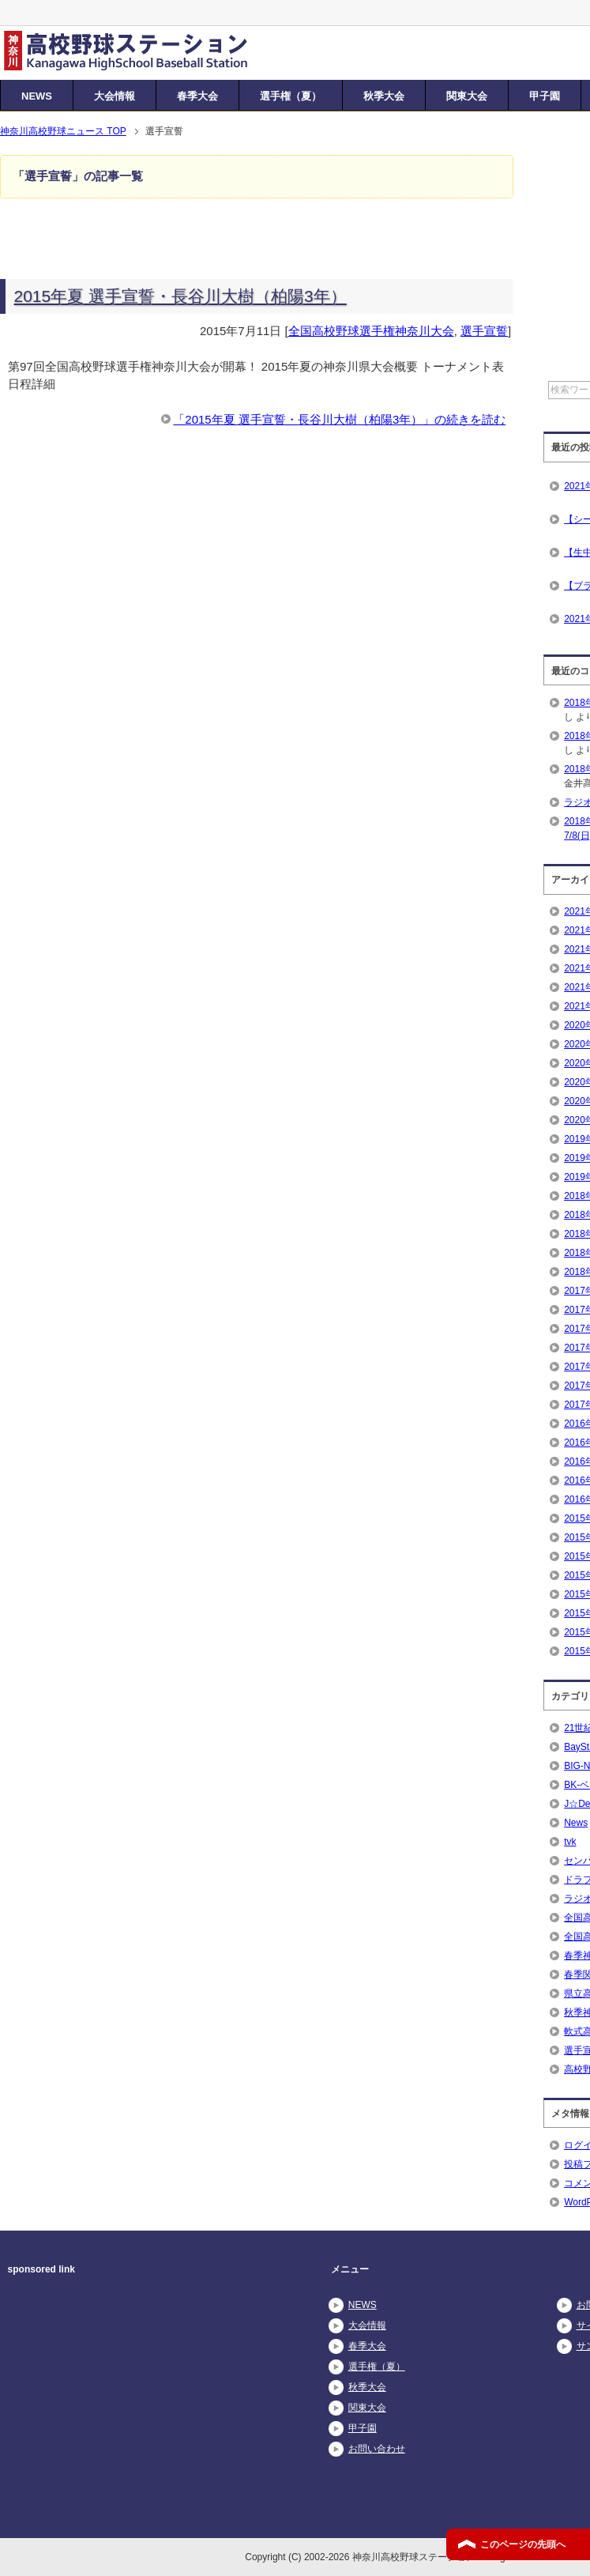 This screenshot has height=2576, width=590. Describe the element at coordinates (466, 96) in the screenshot. I see `関東大会` at that location.